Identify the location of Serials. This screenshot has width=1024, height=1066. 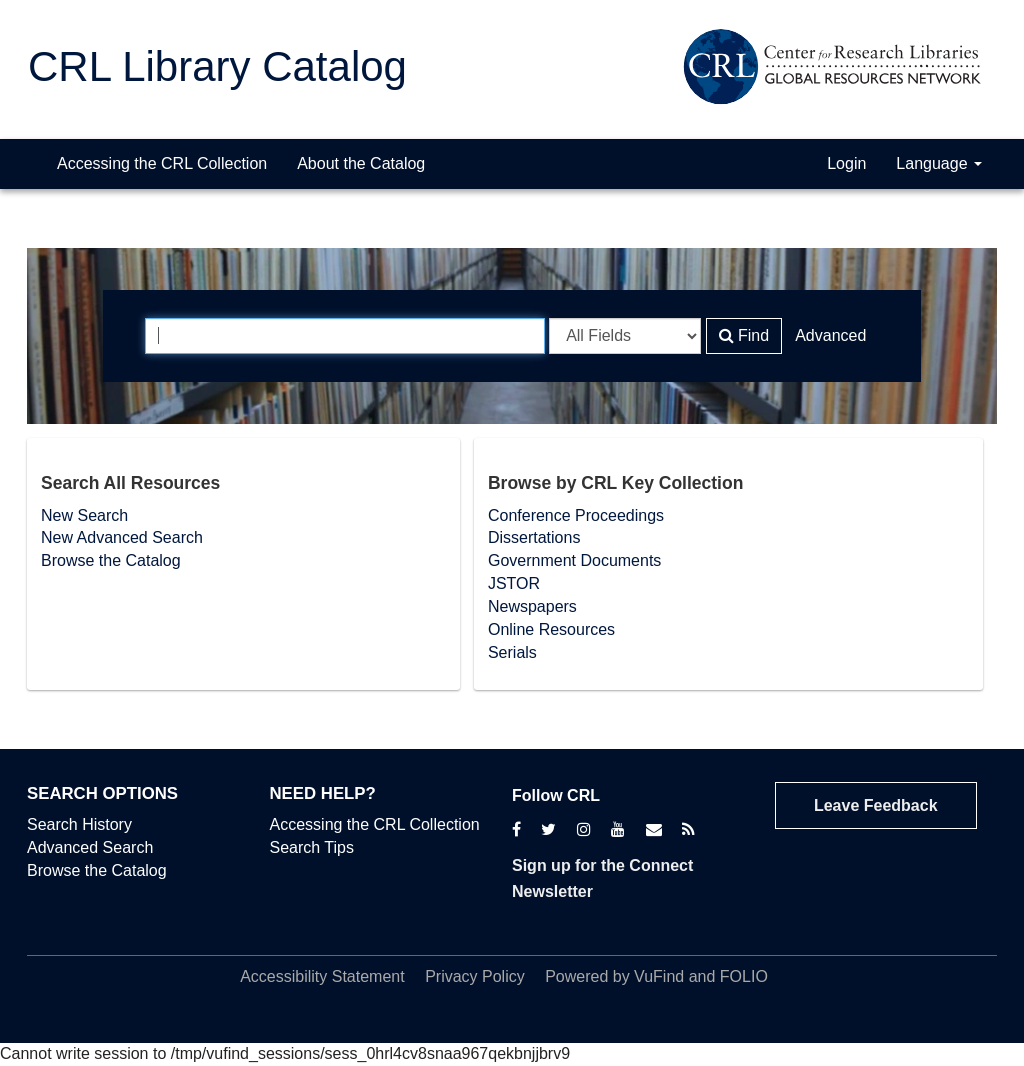
(512, 652).